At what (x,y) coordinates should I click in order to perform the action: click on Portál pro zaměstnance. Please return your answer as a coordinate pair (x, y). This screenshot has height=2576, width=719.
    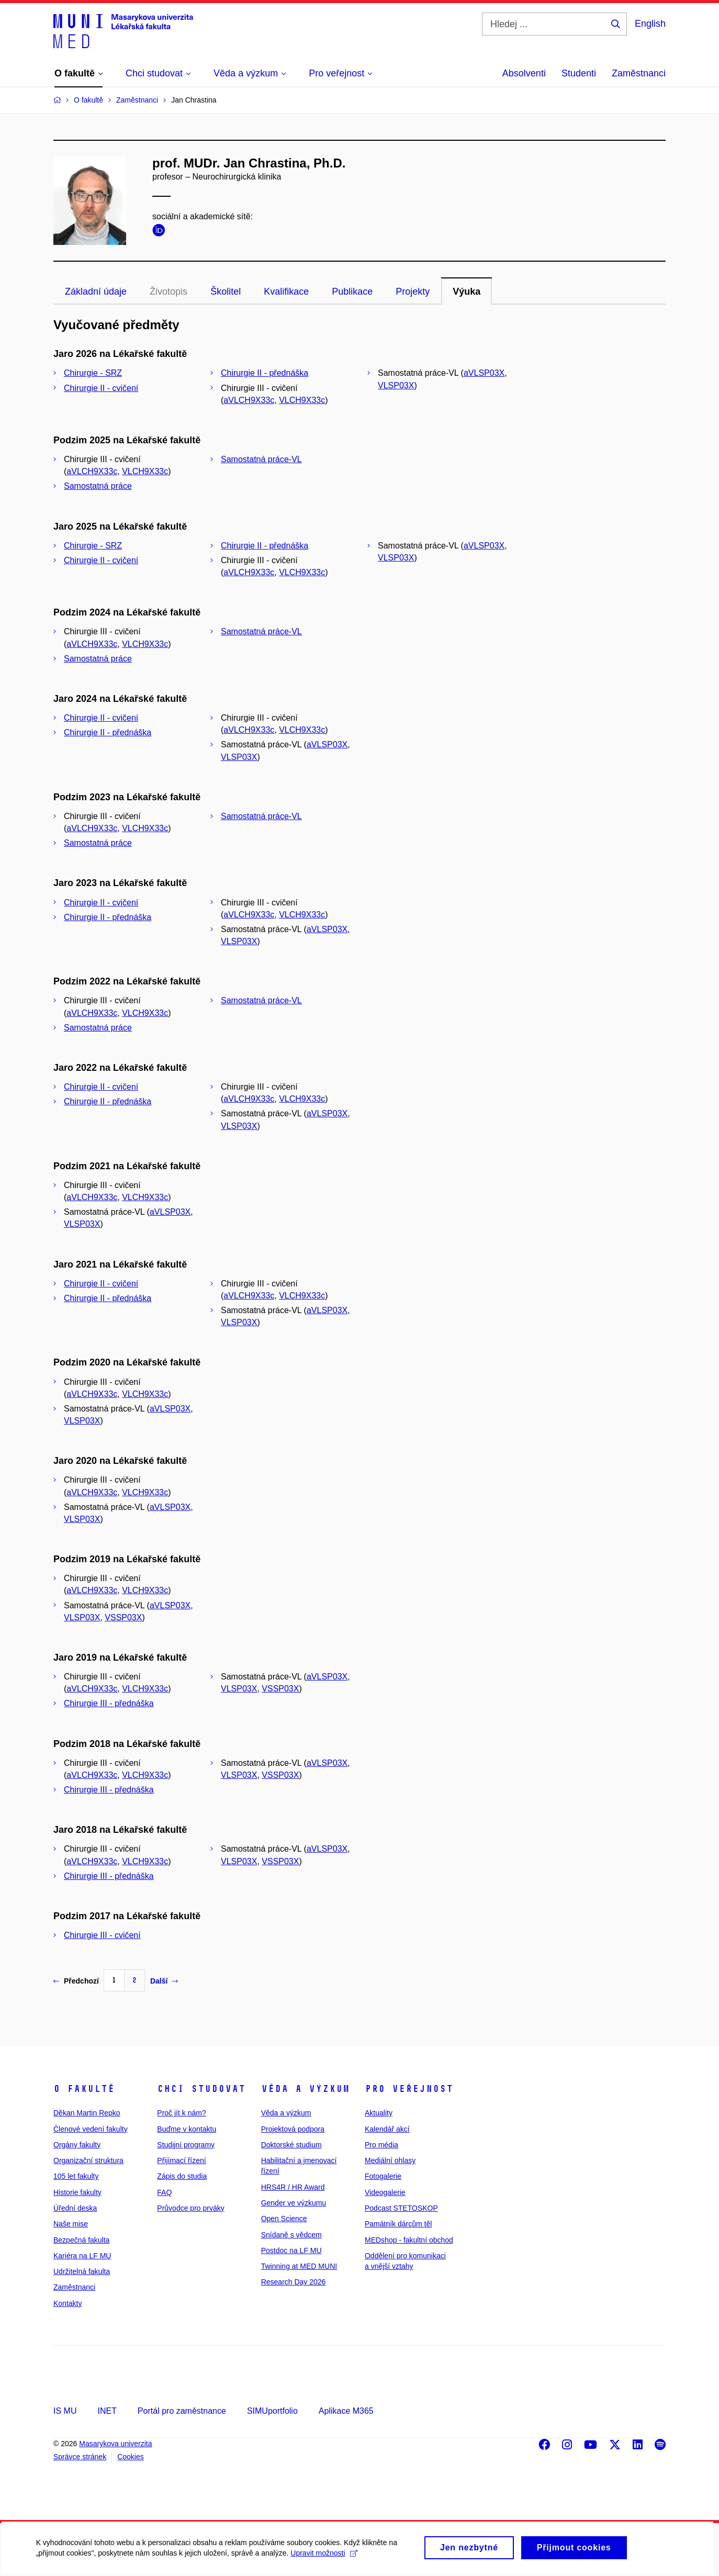
    Looking at the image, I should click on (182, 2410).